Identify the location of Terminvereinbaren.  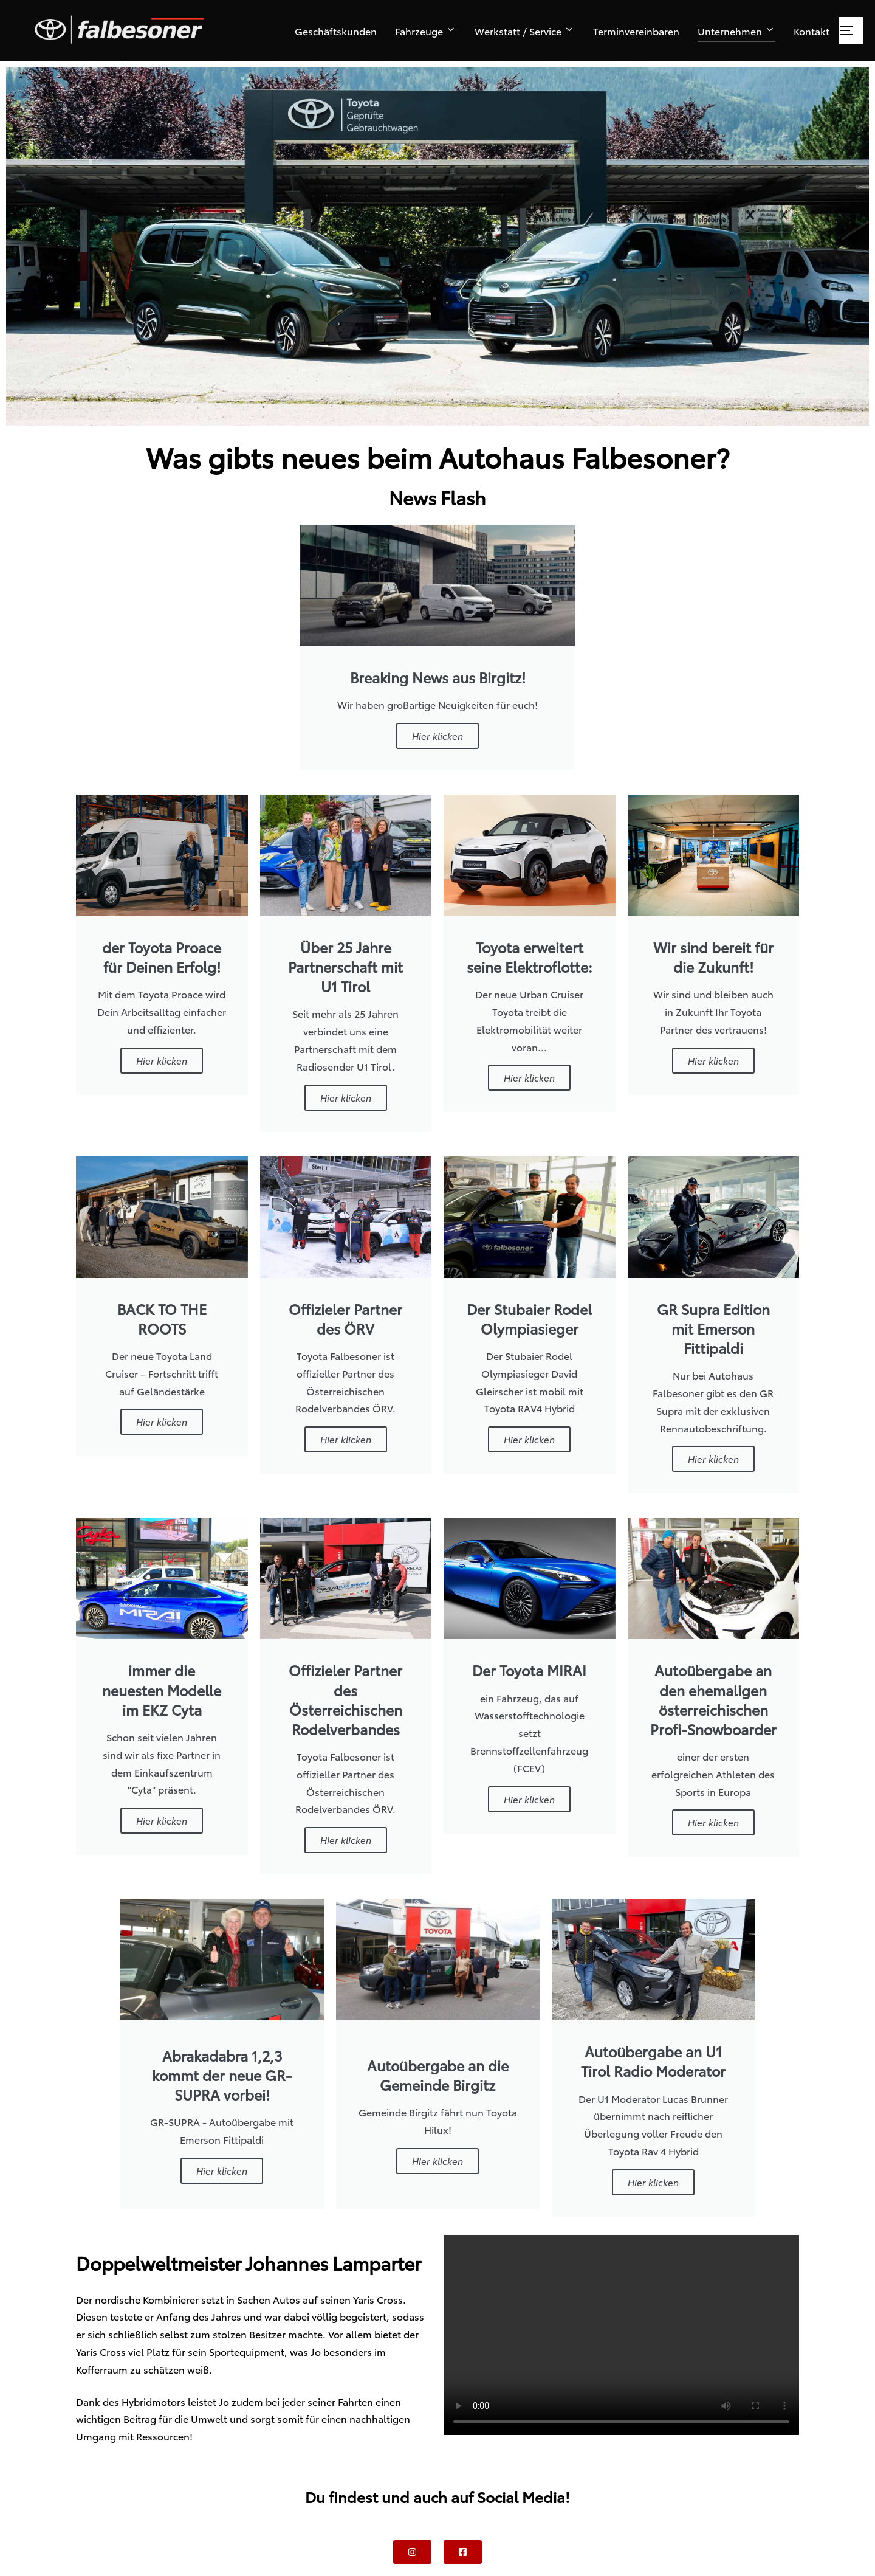
(636, 31).